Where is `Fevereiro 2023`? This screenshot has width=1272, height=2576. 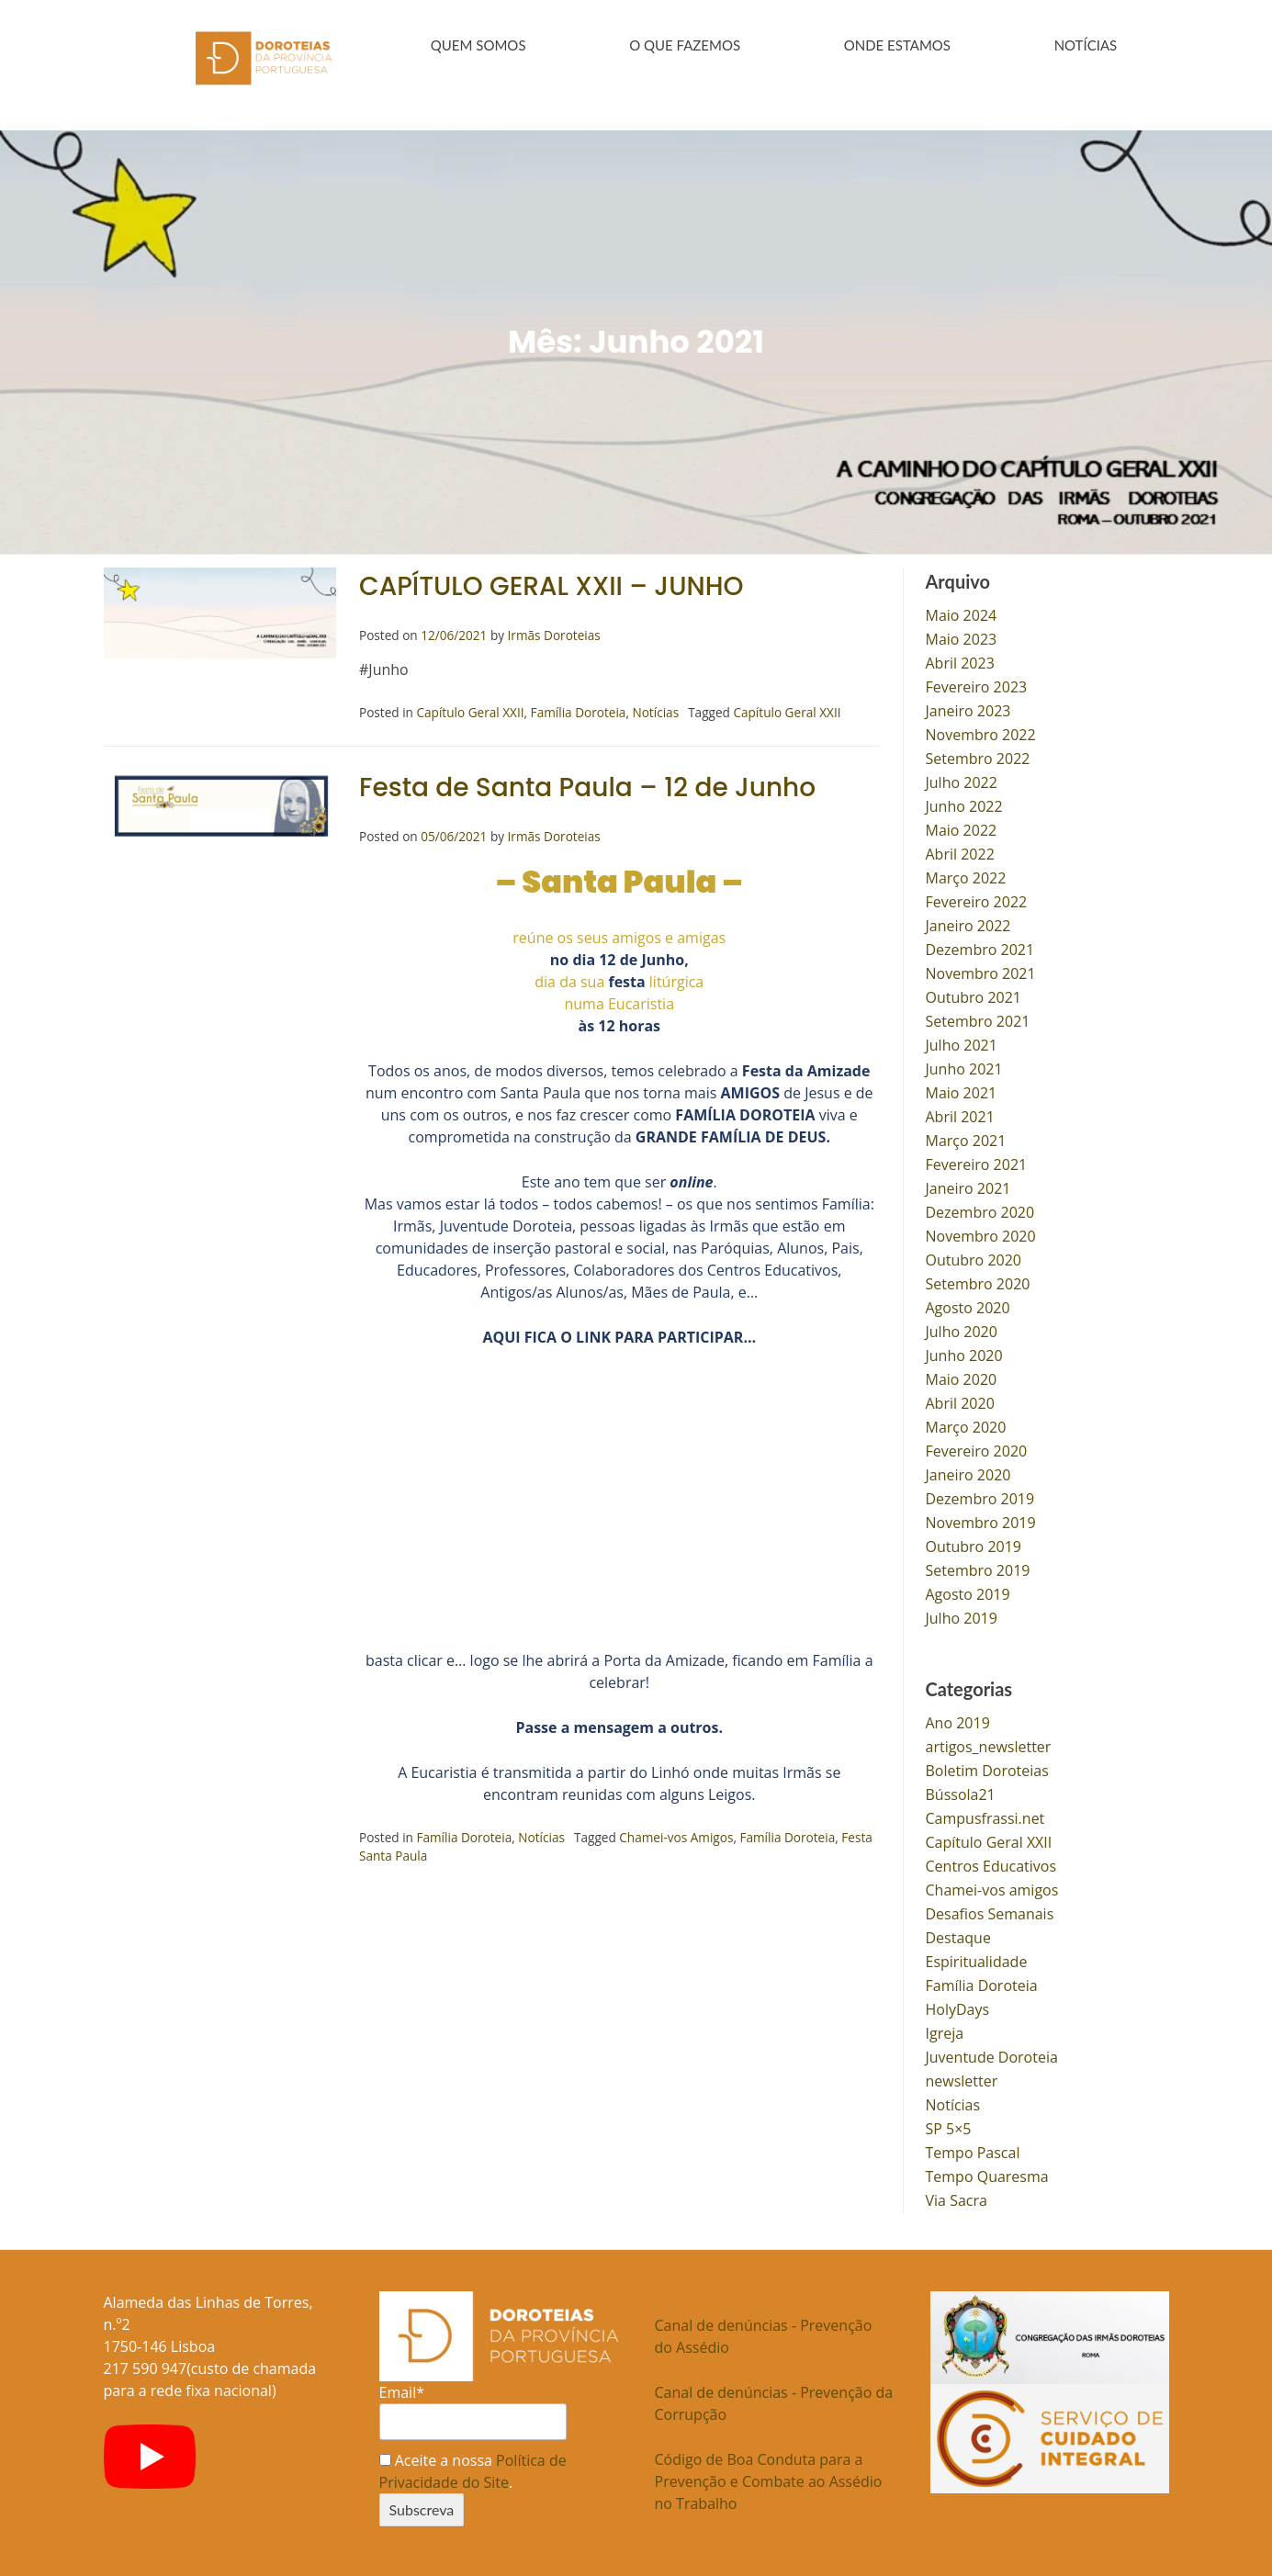
Fevereiro 2023 is located at coordinates (977, 684).